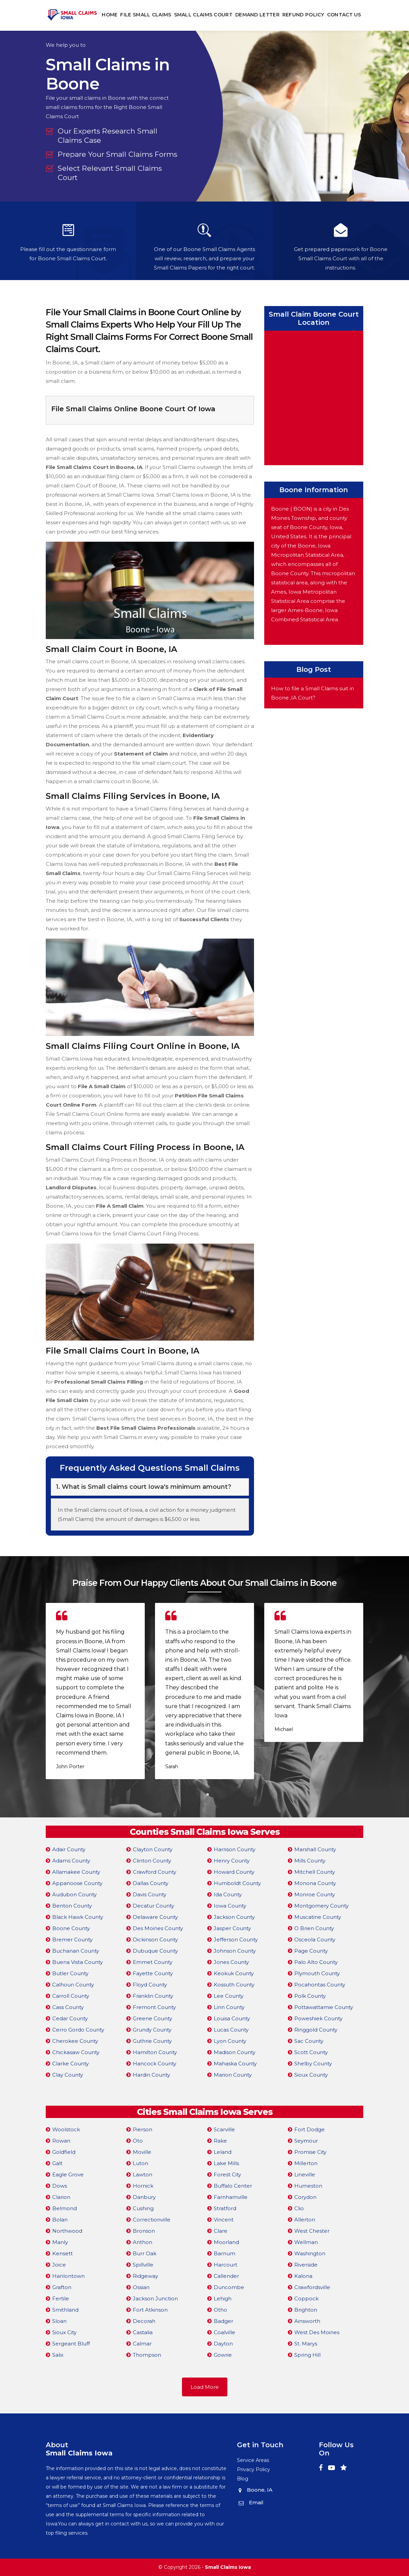 The height and width of the screenshot is (2576, 409). What do you see at coordinates (223, 2355) in the screenshot?
I see `Gowrie` at bounding box center [223, 2355].